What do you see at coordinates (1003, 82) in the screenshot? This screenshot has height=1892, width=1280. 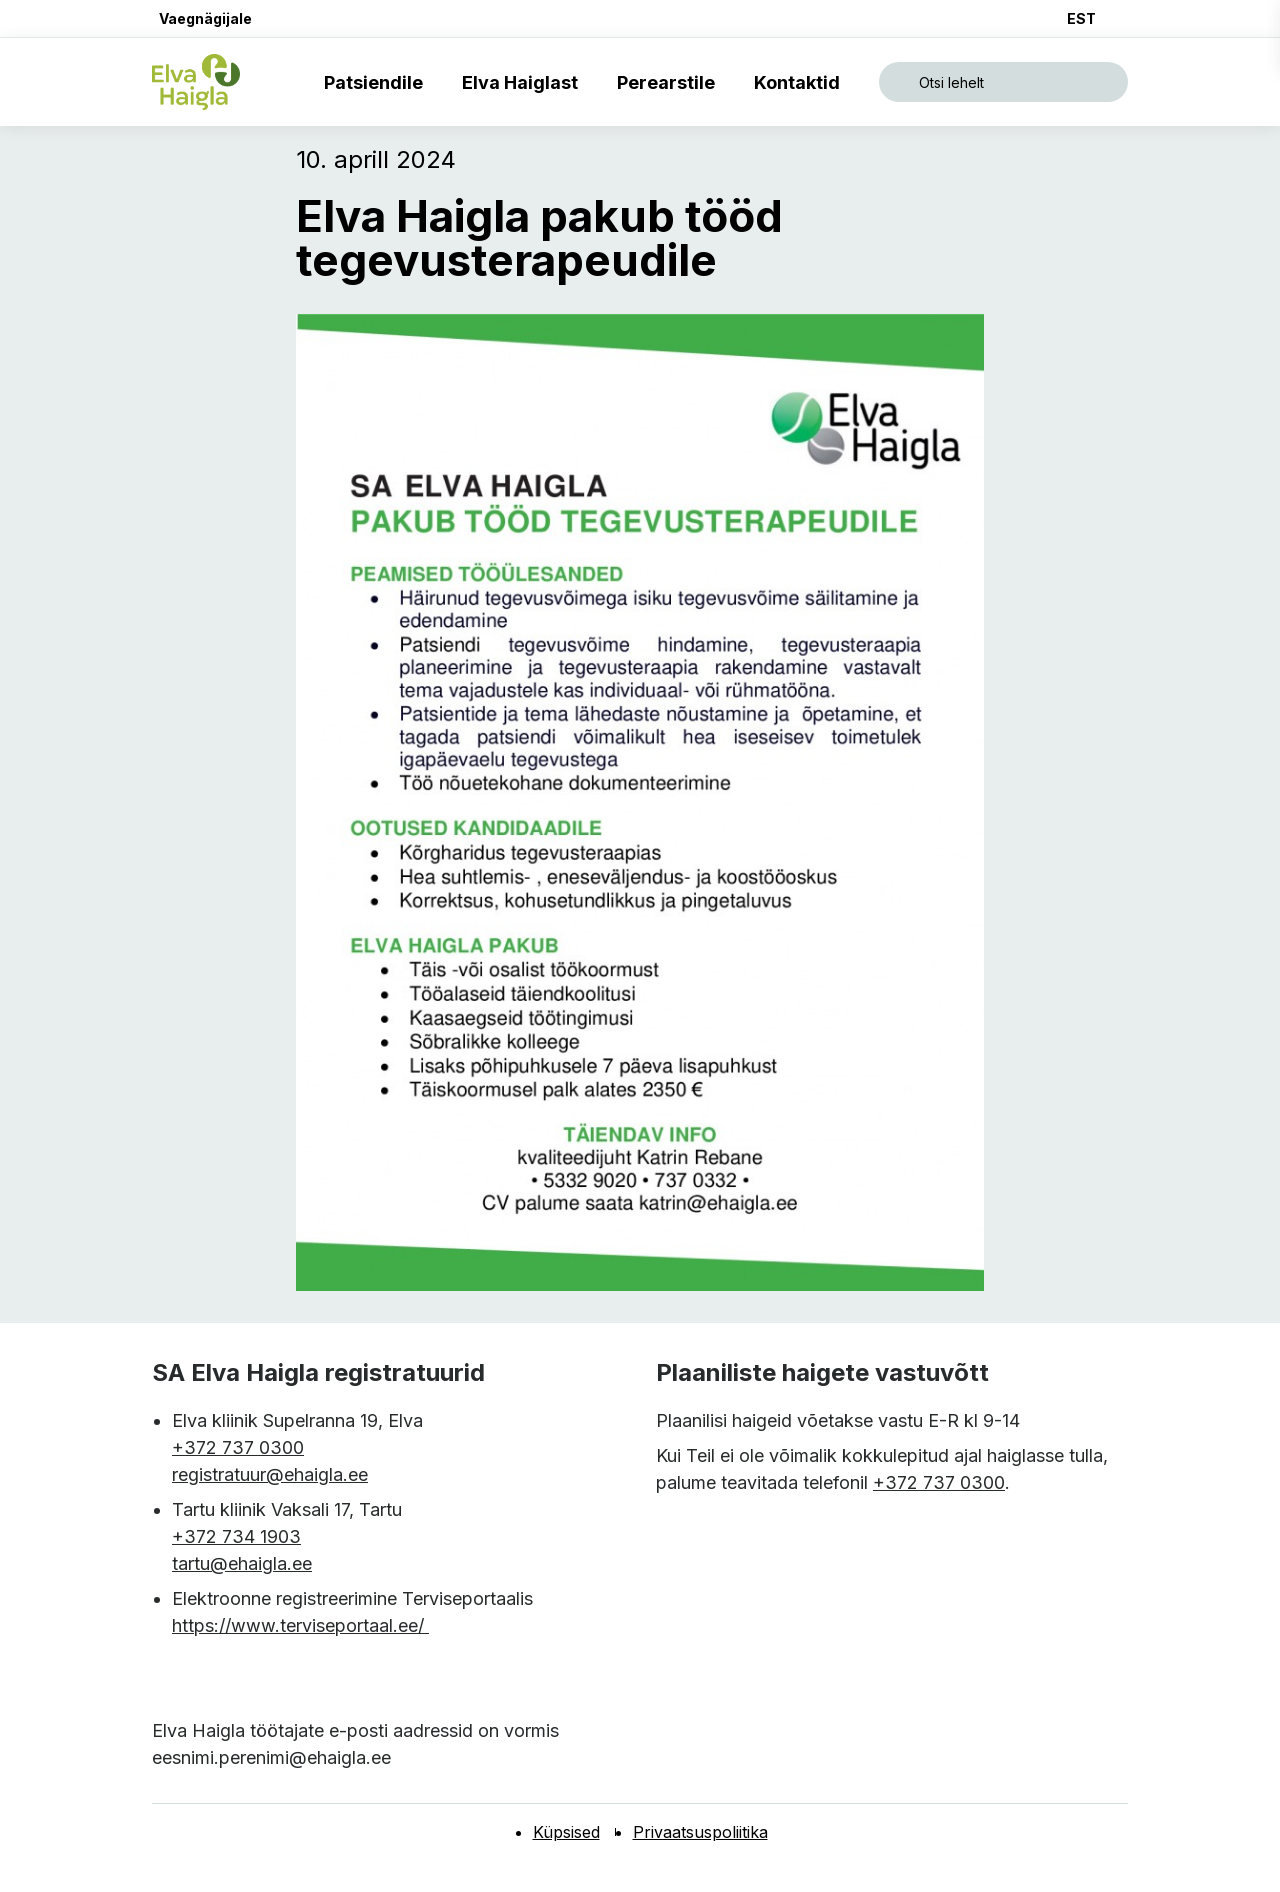 I see `[Ava otsing]` at bounding box center [1003, 82].